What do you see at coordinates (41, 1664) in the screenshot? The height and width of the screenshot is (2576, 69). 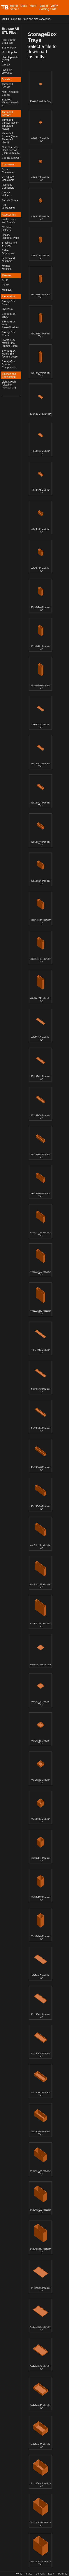 I see `96x96x6 Modular Tray` at bounding box center [41, 1664].